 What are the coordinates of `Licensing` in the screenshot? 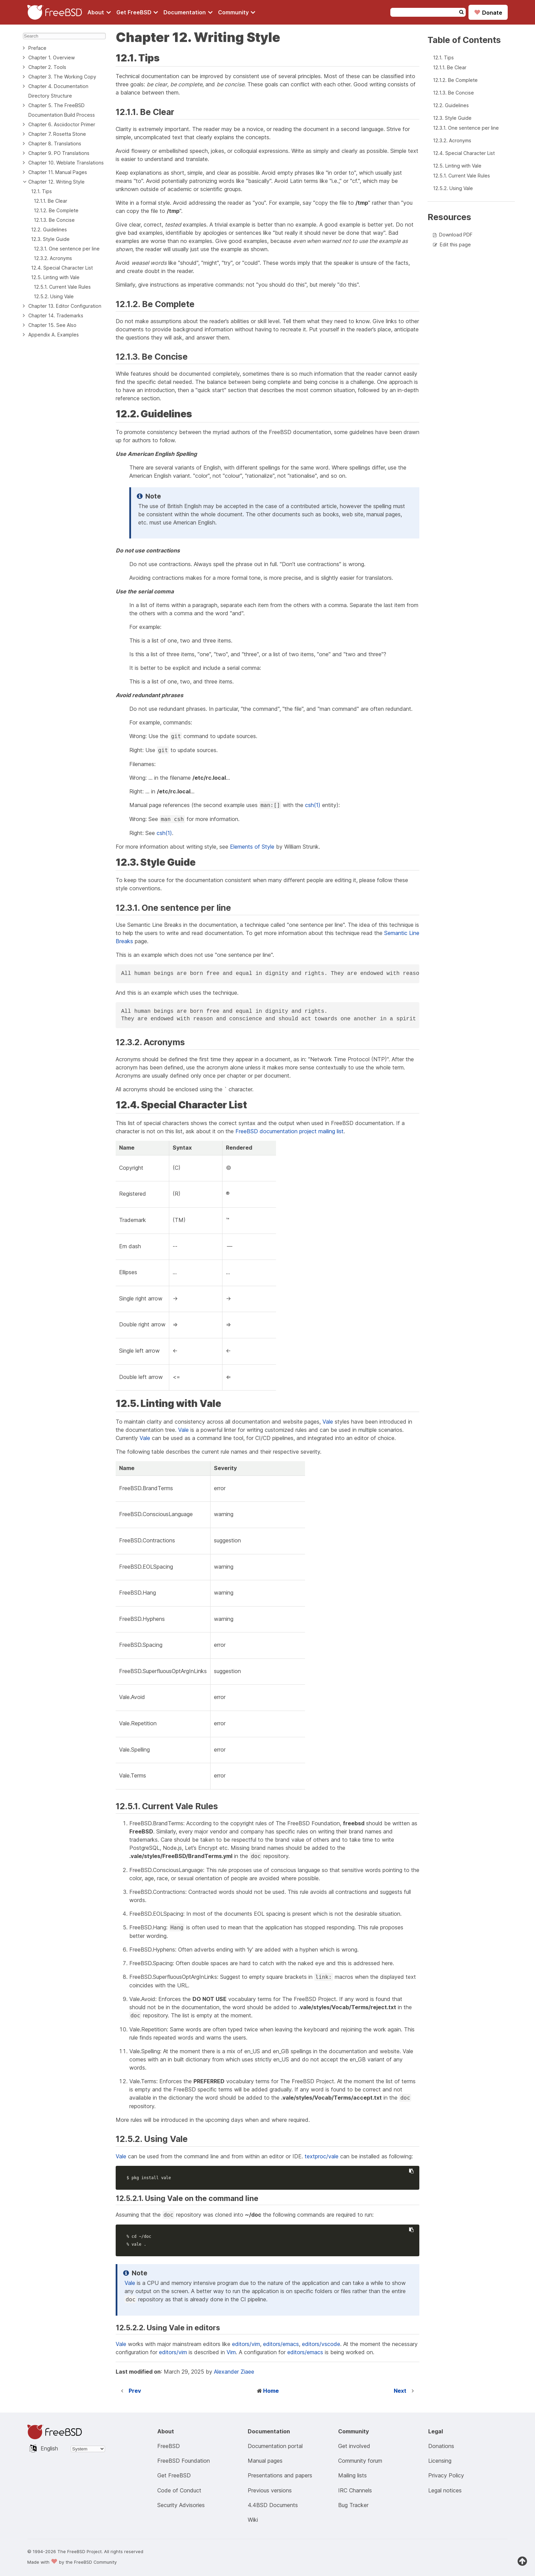 It's located at (439, 2460).